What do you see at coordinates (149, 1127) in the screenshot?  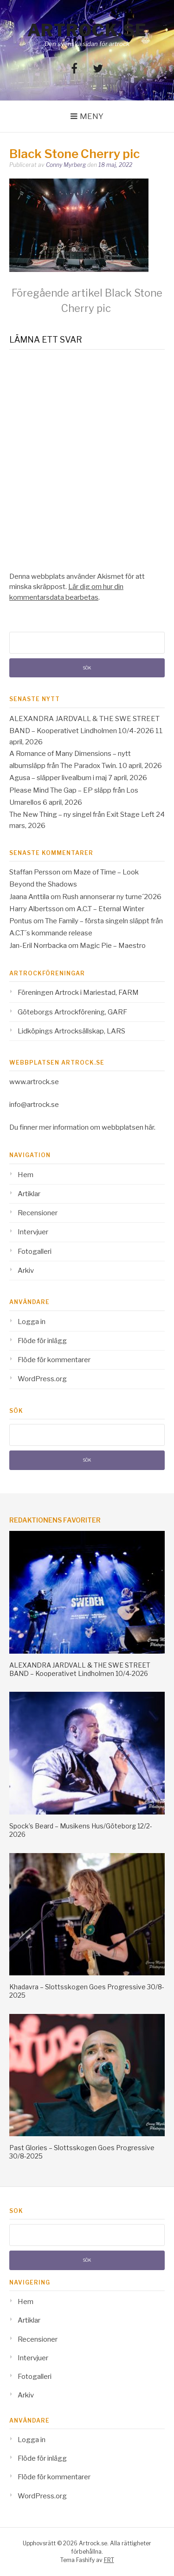 I see `här` at bounding box center [149, 1127].